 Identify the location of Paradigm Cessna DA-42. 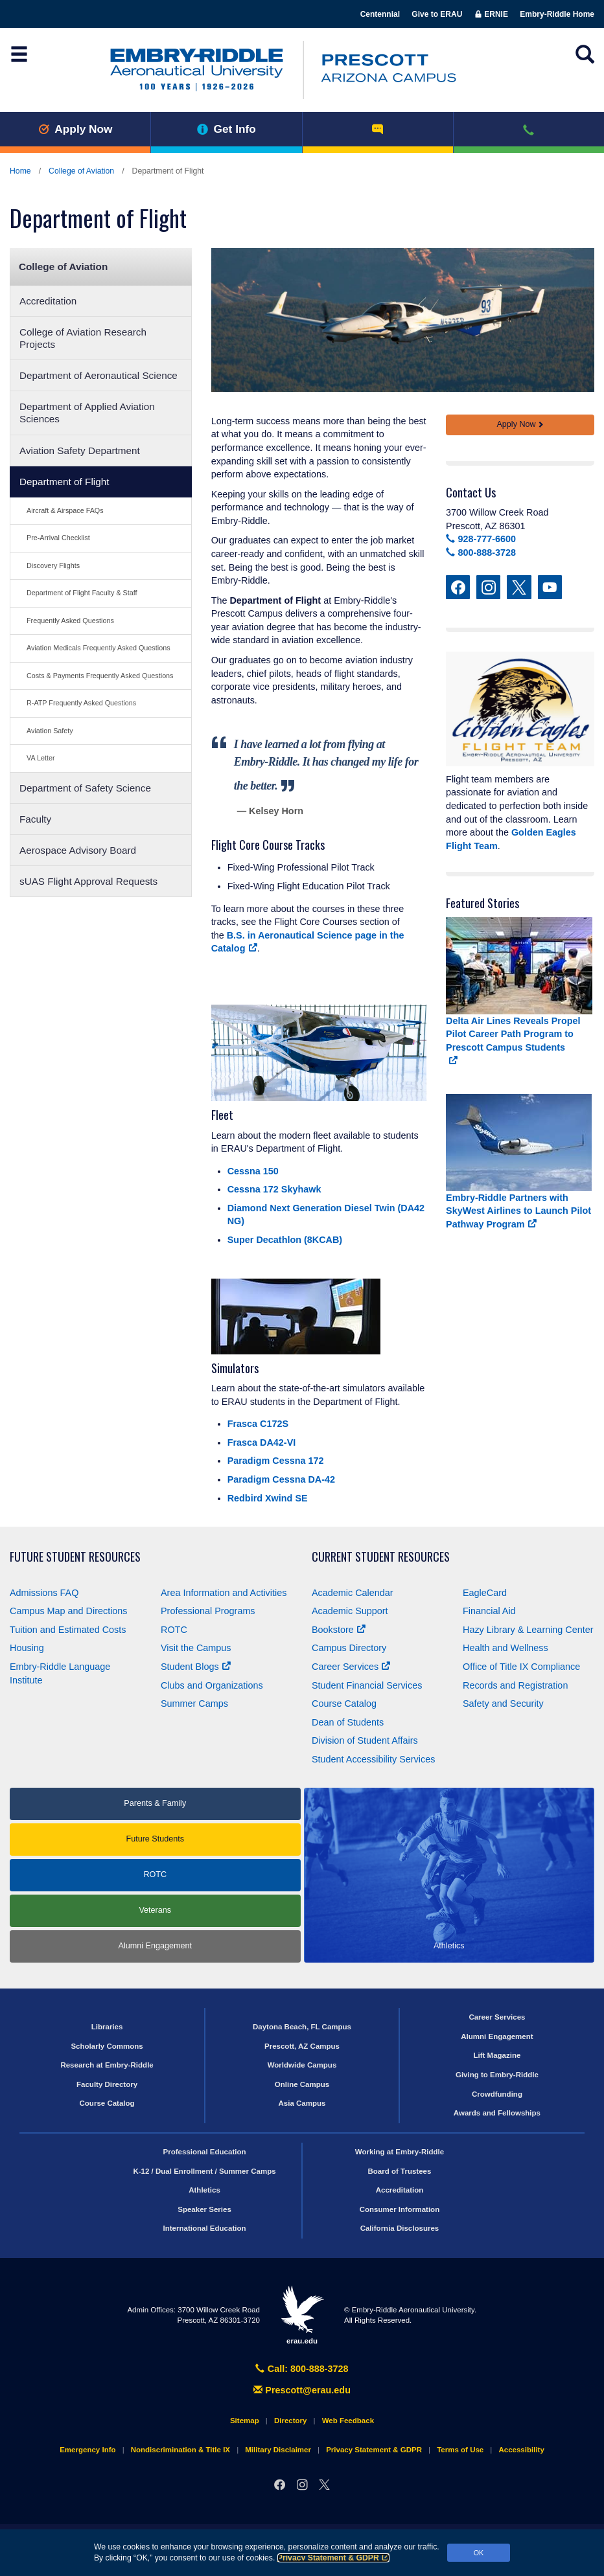
(281, 1479).